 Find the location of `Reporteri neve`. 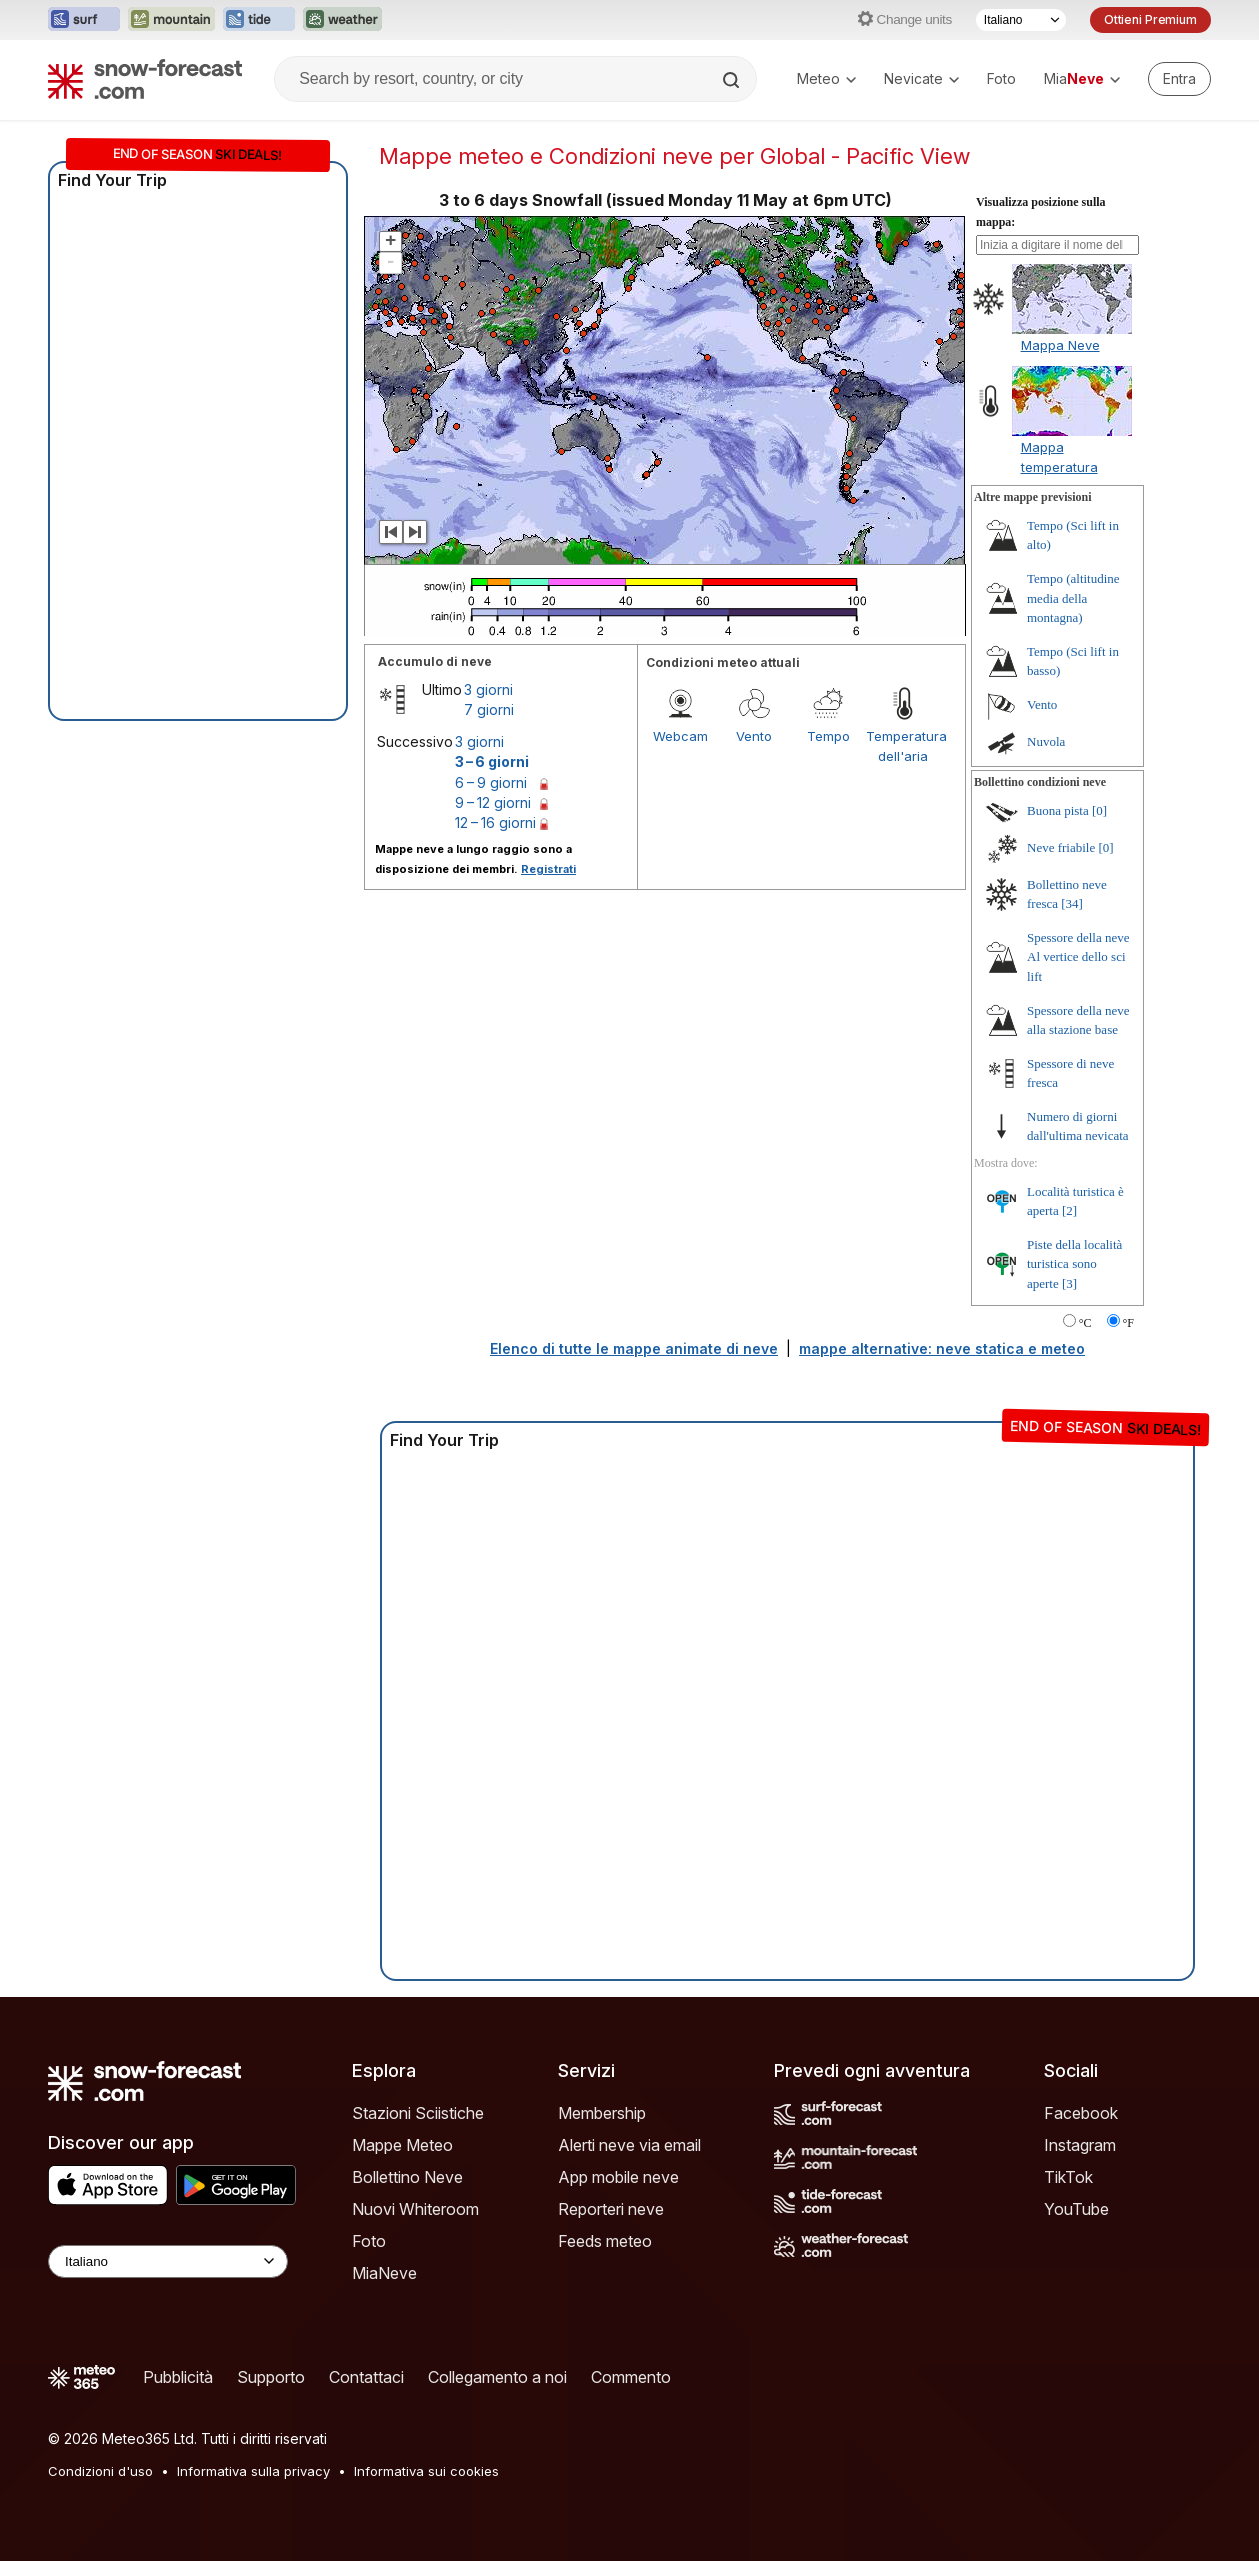

Reporteri neve is located at coordinates (611, 2209).